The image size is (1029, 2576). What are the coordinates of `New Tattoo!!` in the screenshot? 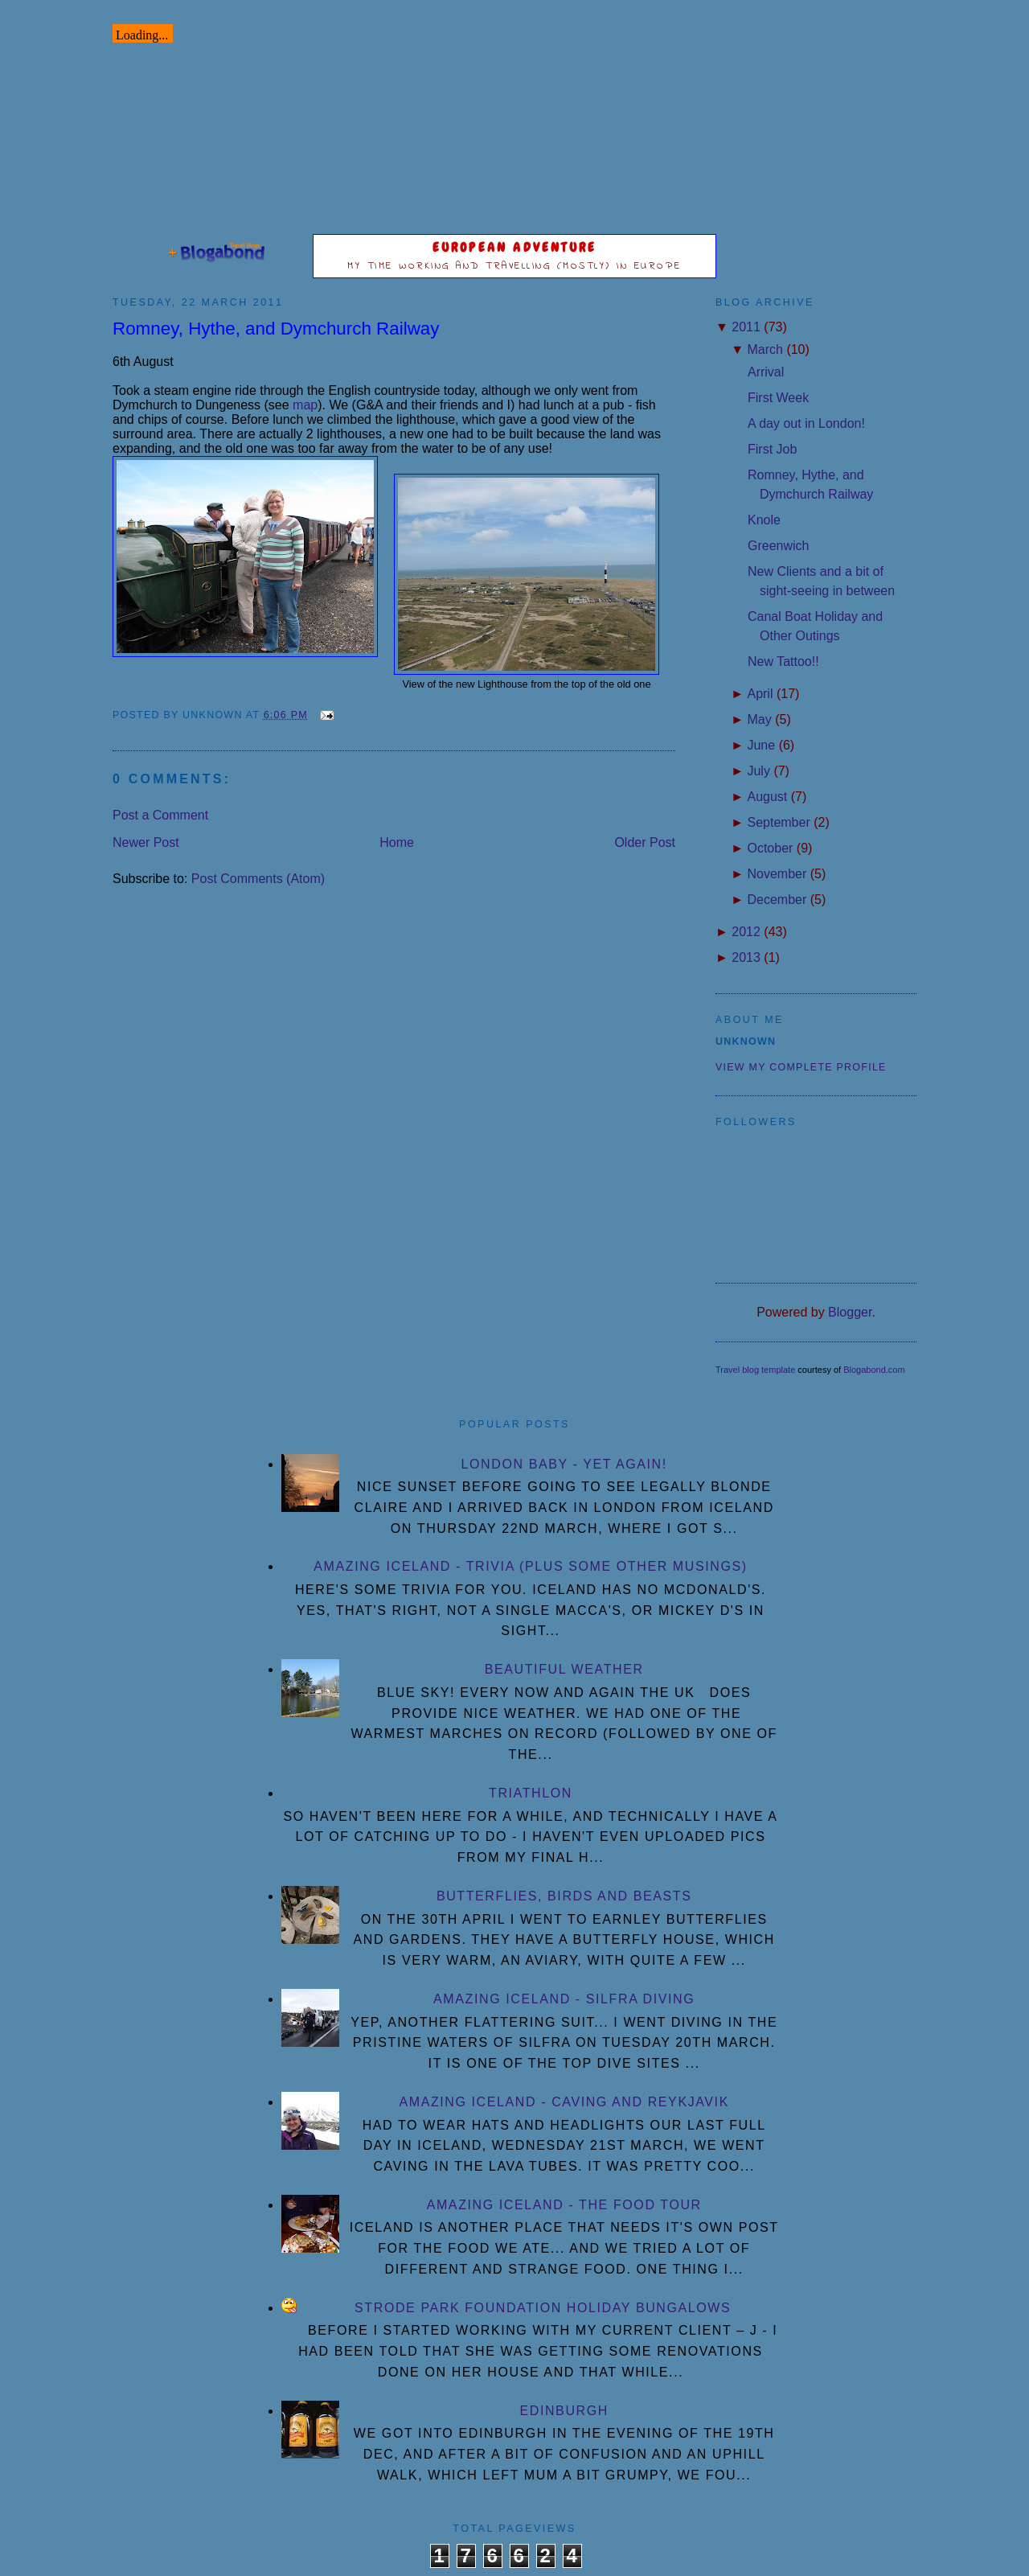 It's located at (783, 661).